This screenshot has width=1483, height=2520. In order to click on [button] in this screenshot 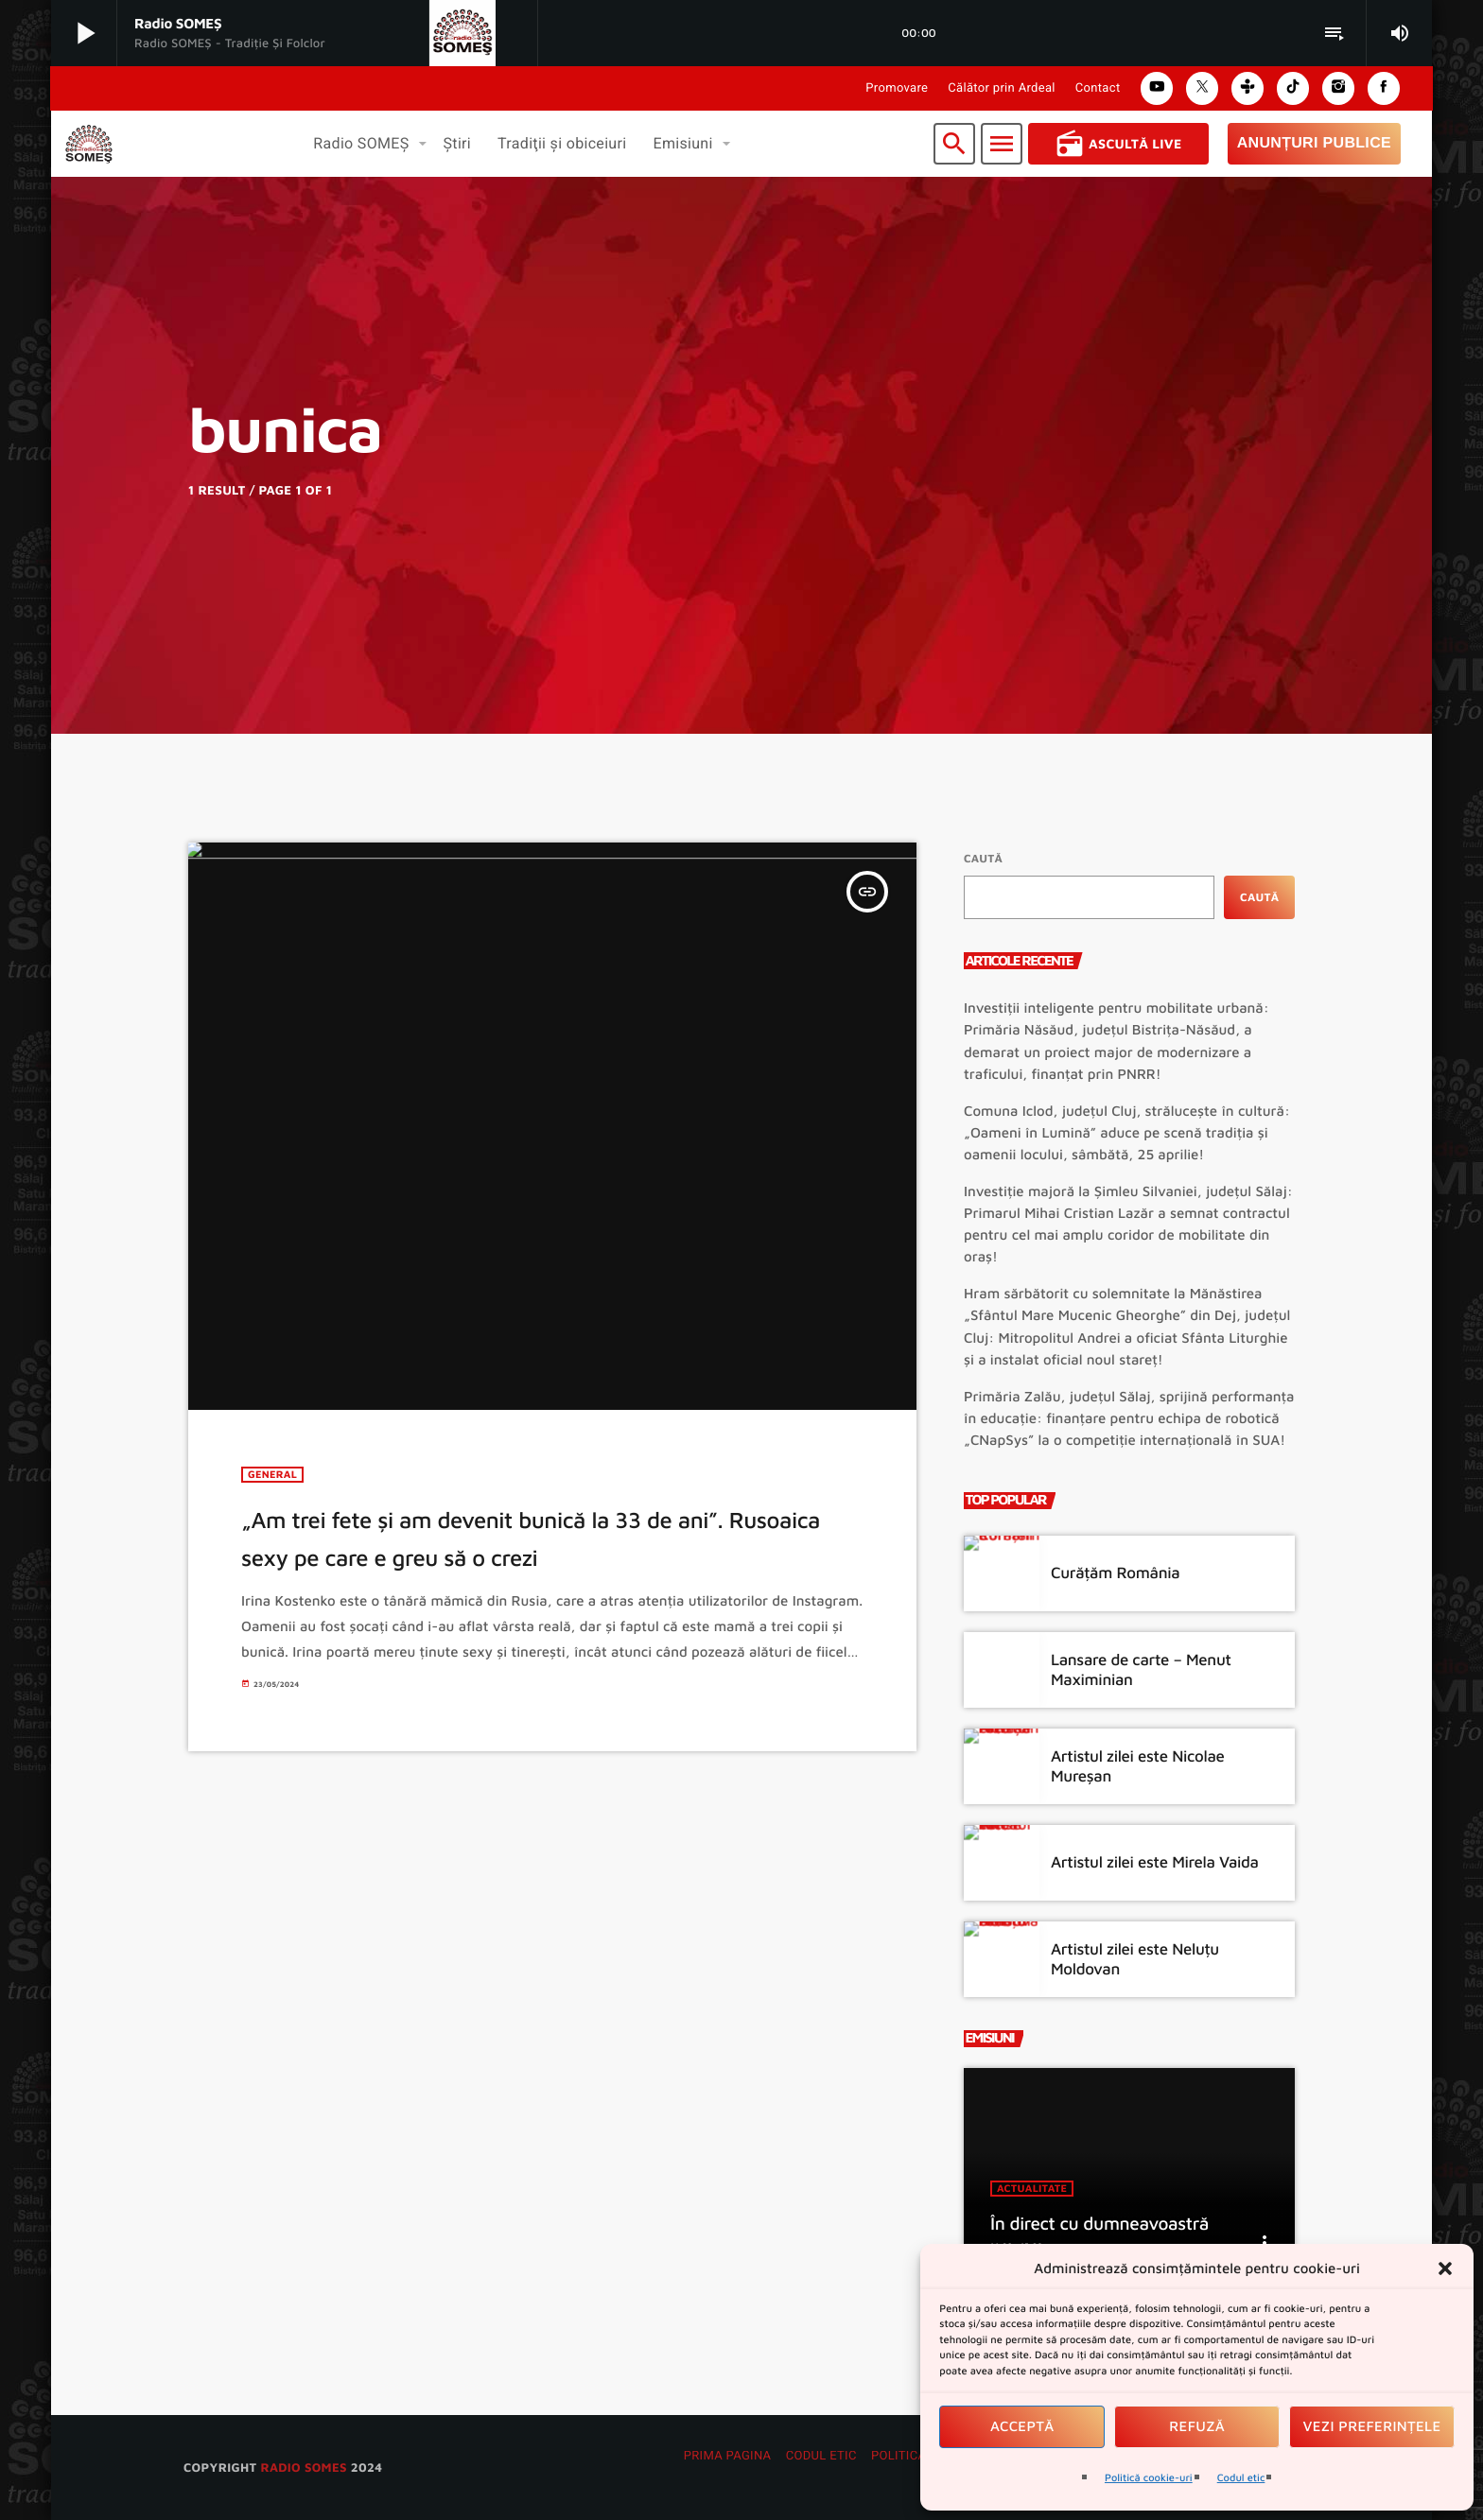, I will do `click(1445, 2268)`.